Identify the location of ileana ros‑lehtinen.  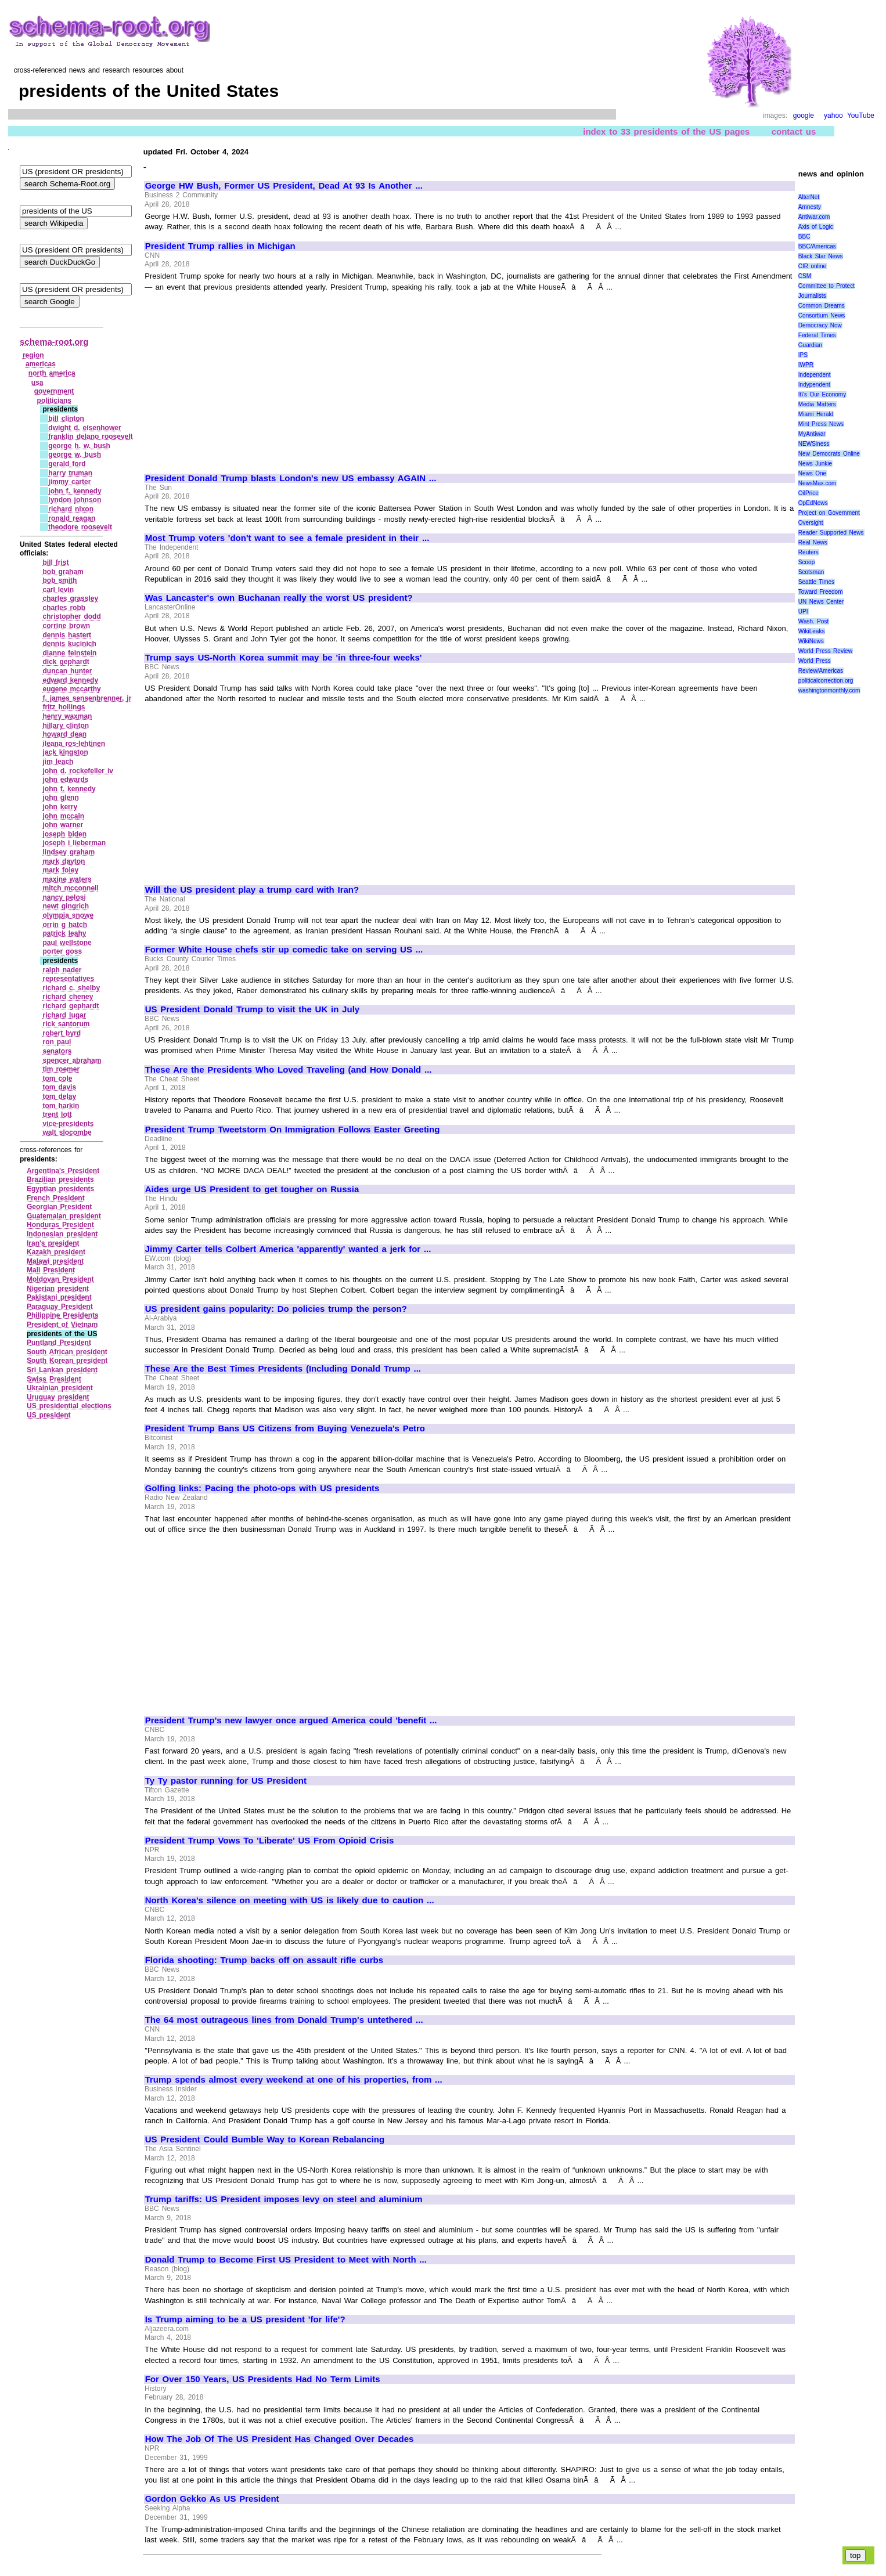
(73, 743).